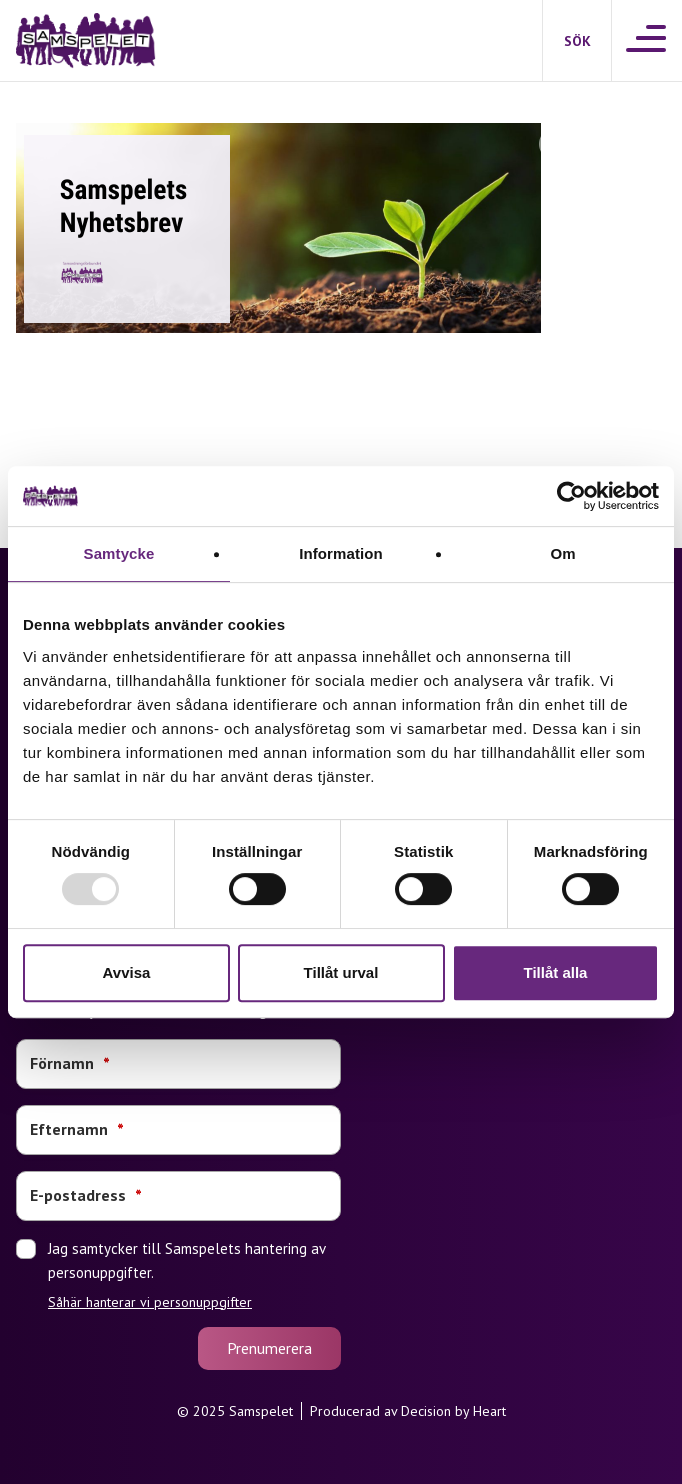 The image size is (682, 1484). What do you see at coordinates (341, 972) in the screenshot?
I see `Tillåt urval` at bounding box center [341, 972].